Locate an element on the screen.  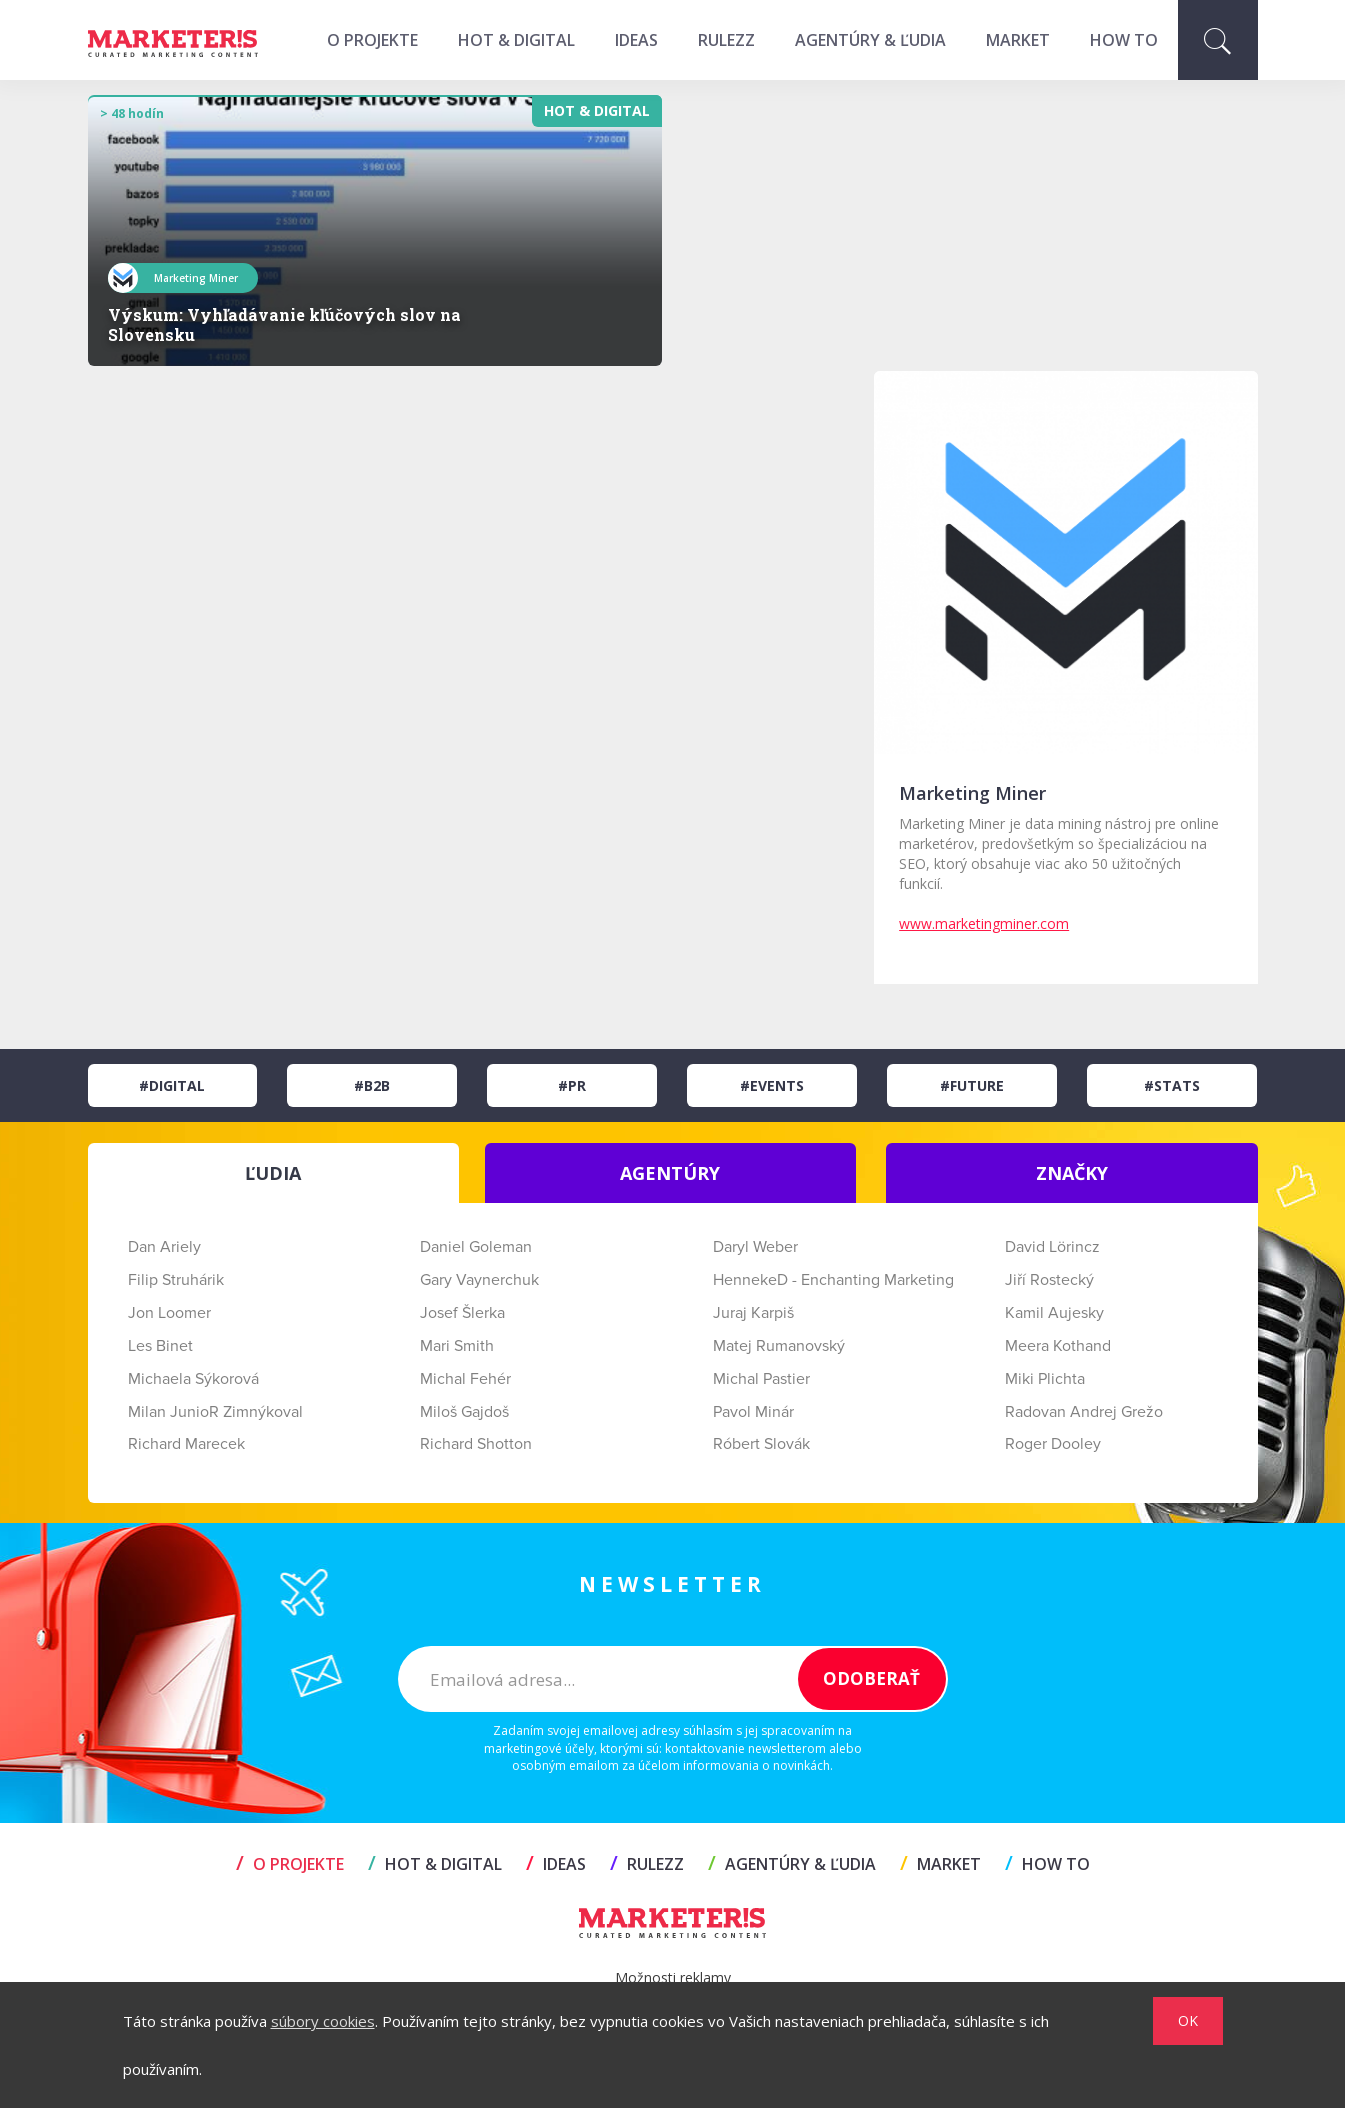
Jiří Rostecký is located at coordinates (1049, 1280).